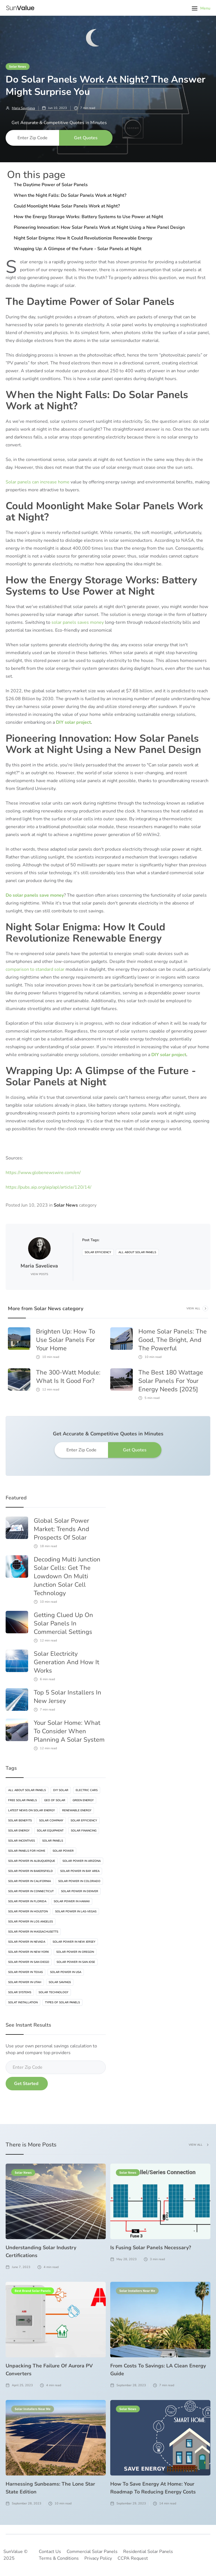  Describe the element at coordinates (137, 1252) in the screenshot. I see `All About Solar Panels` at that location.